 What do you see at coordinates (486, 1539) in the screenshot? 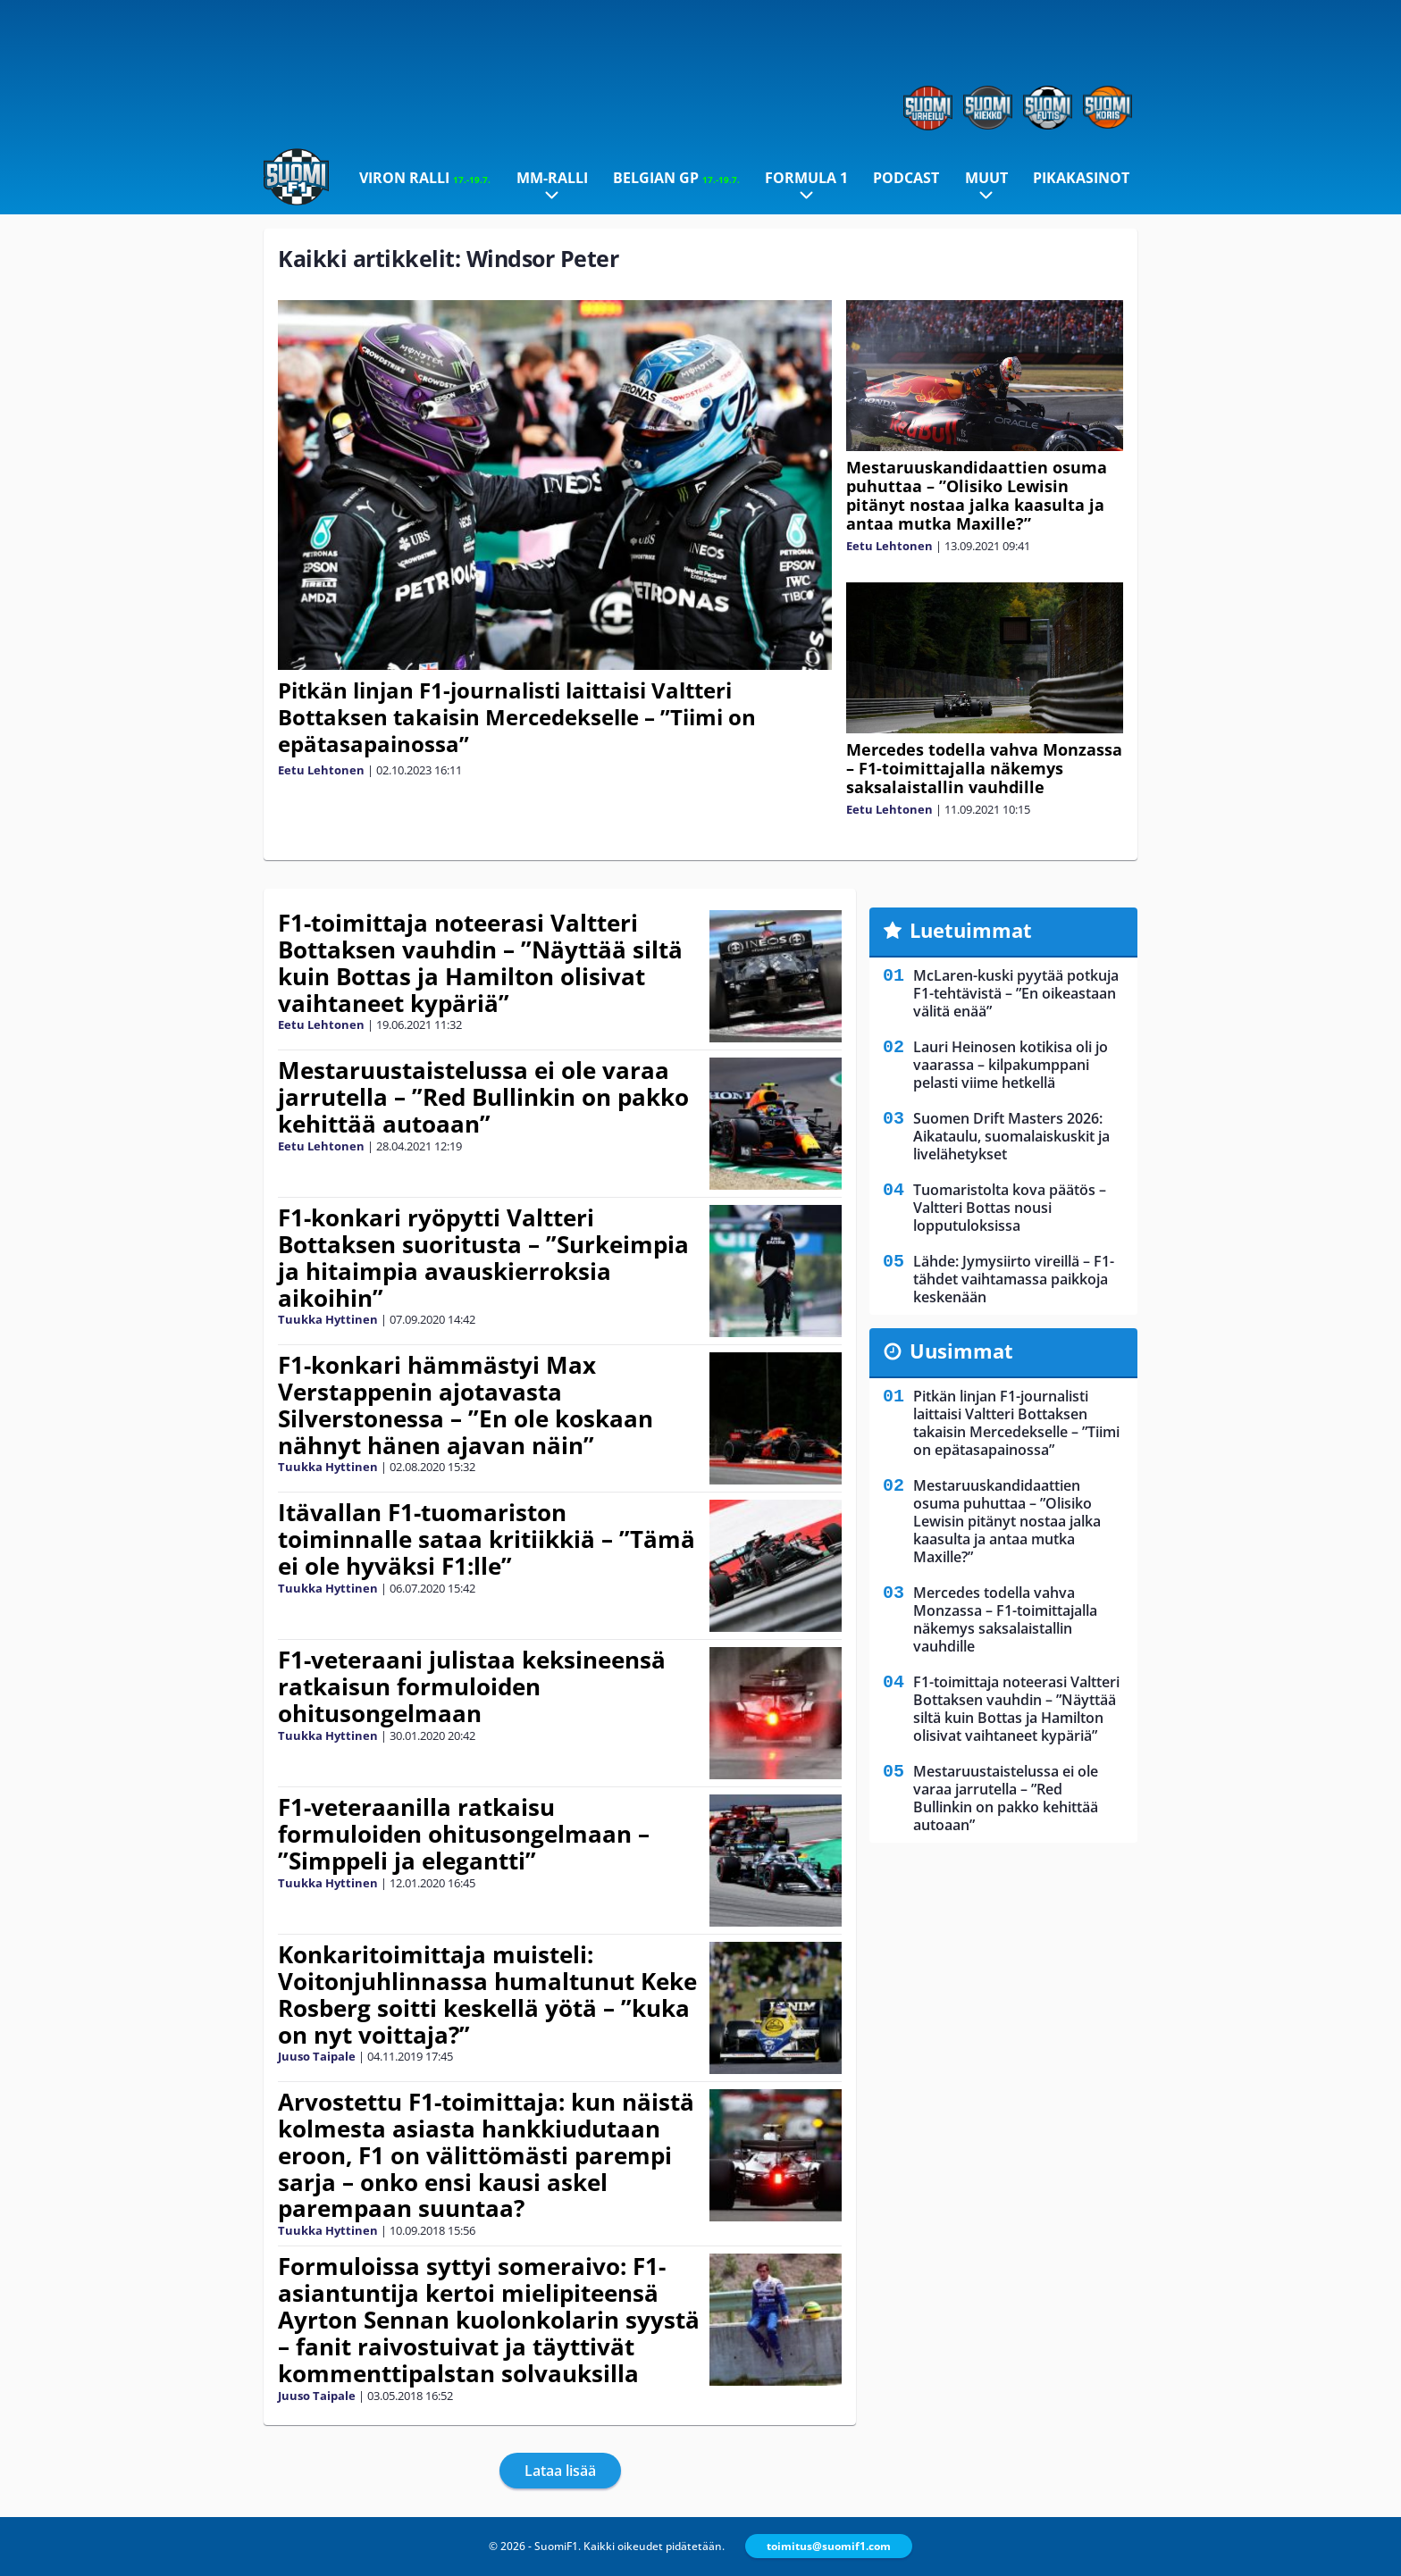
I see `Itävallan F1-tuomariston toiminnalle sataa kritiikkiä – ”Tämä ei ole hyväksi F1:lle”` at bounding box center [486, 1539].